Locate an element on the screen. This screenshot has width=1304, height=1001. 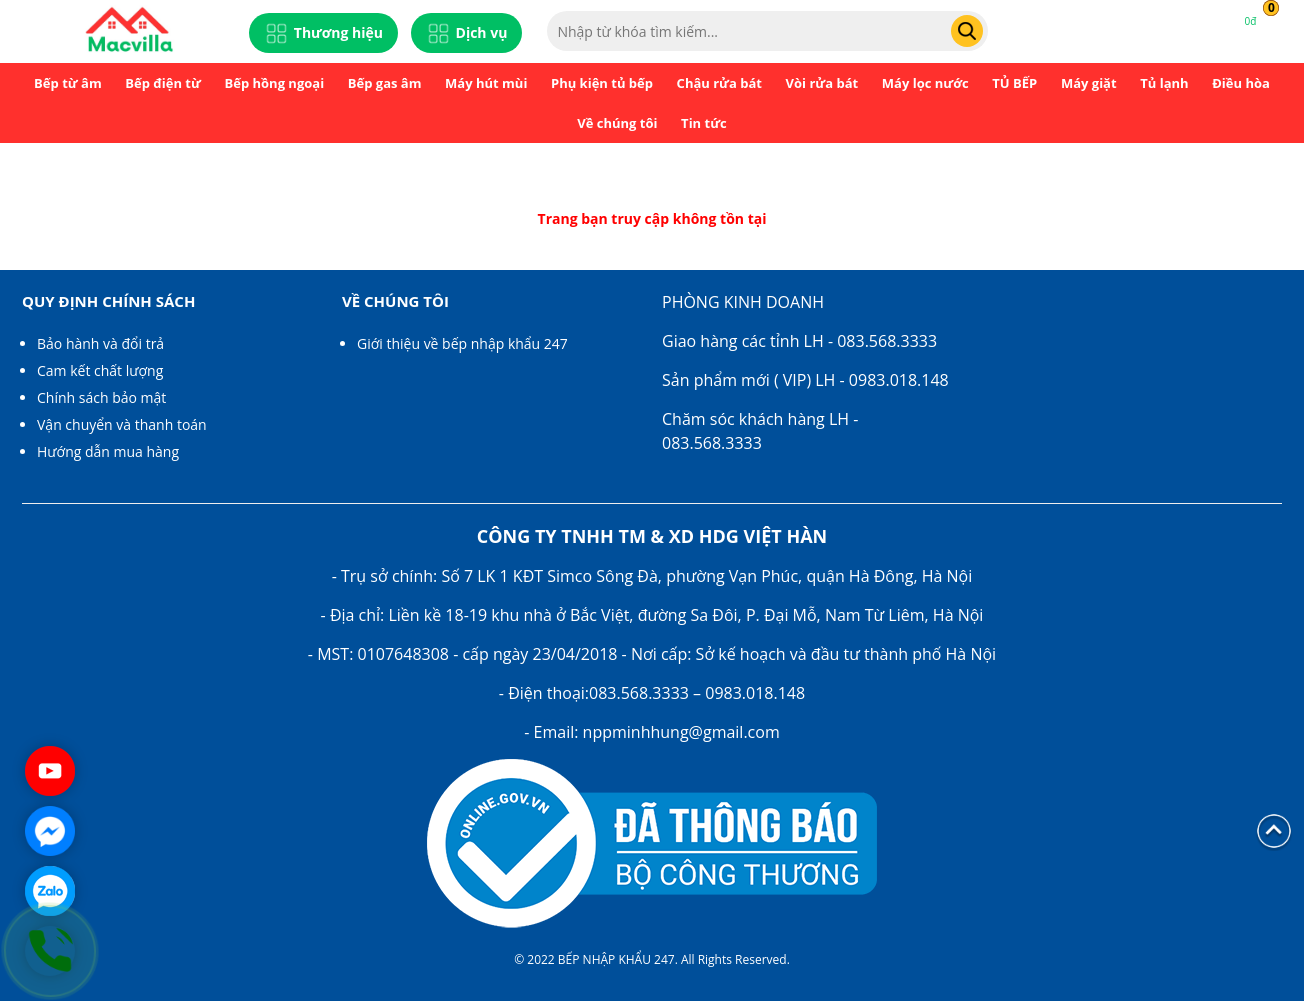
Máy hút mùi is located at coordinates (486, 83).